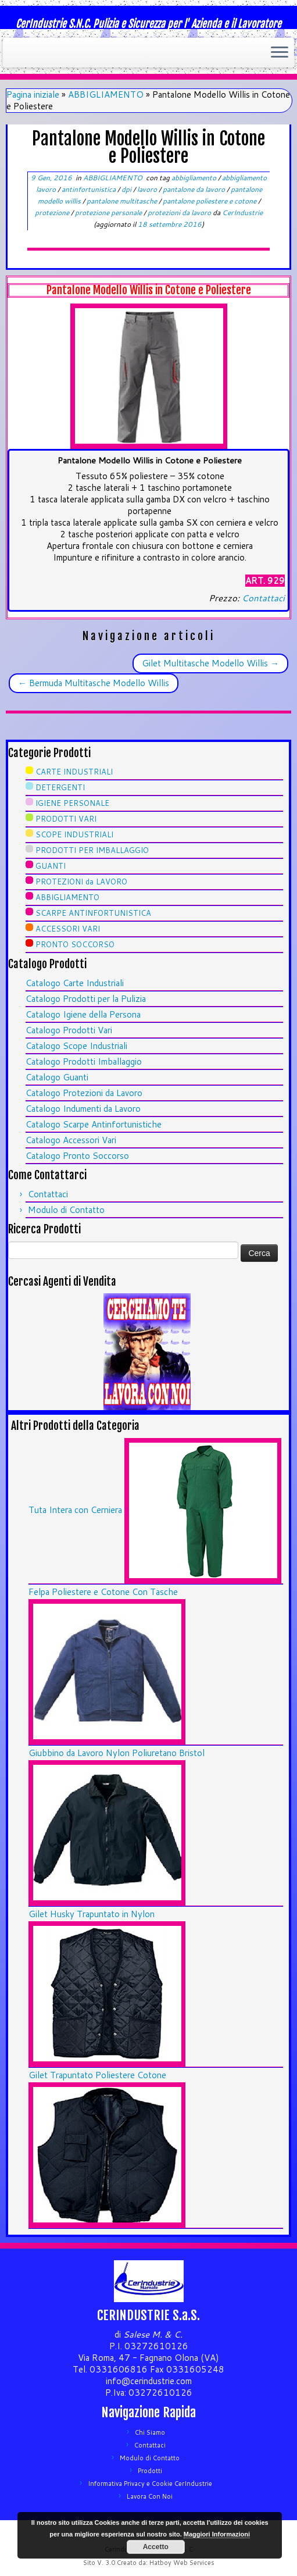 This screenshot has width=297, height=2576. What do you see at coordinates (103, 1592) in the screenshot?
I see `Felpa Poliestere e Cotone Con Tasche` at bounding box center [103, 1592].